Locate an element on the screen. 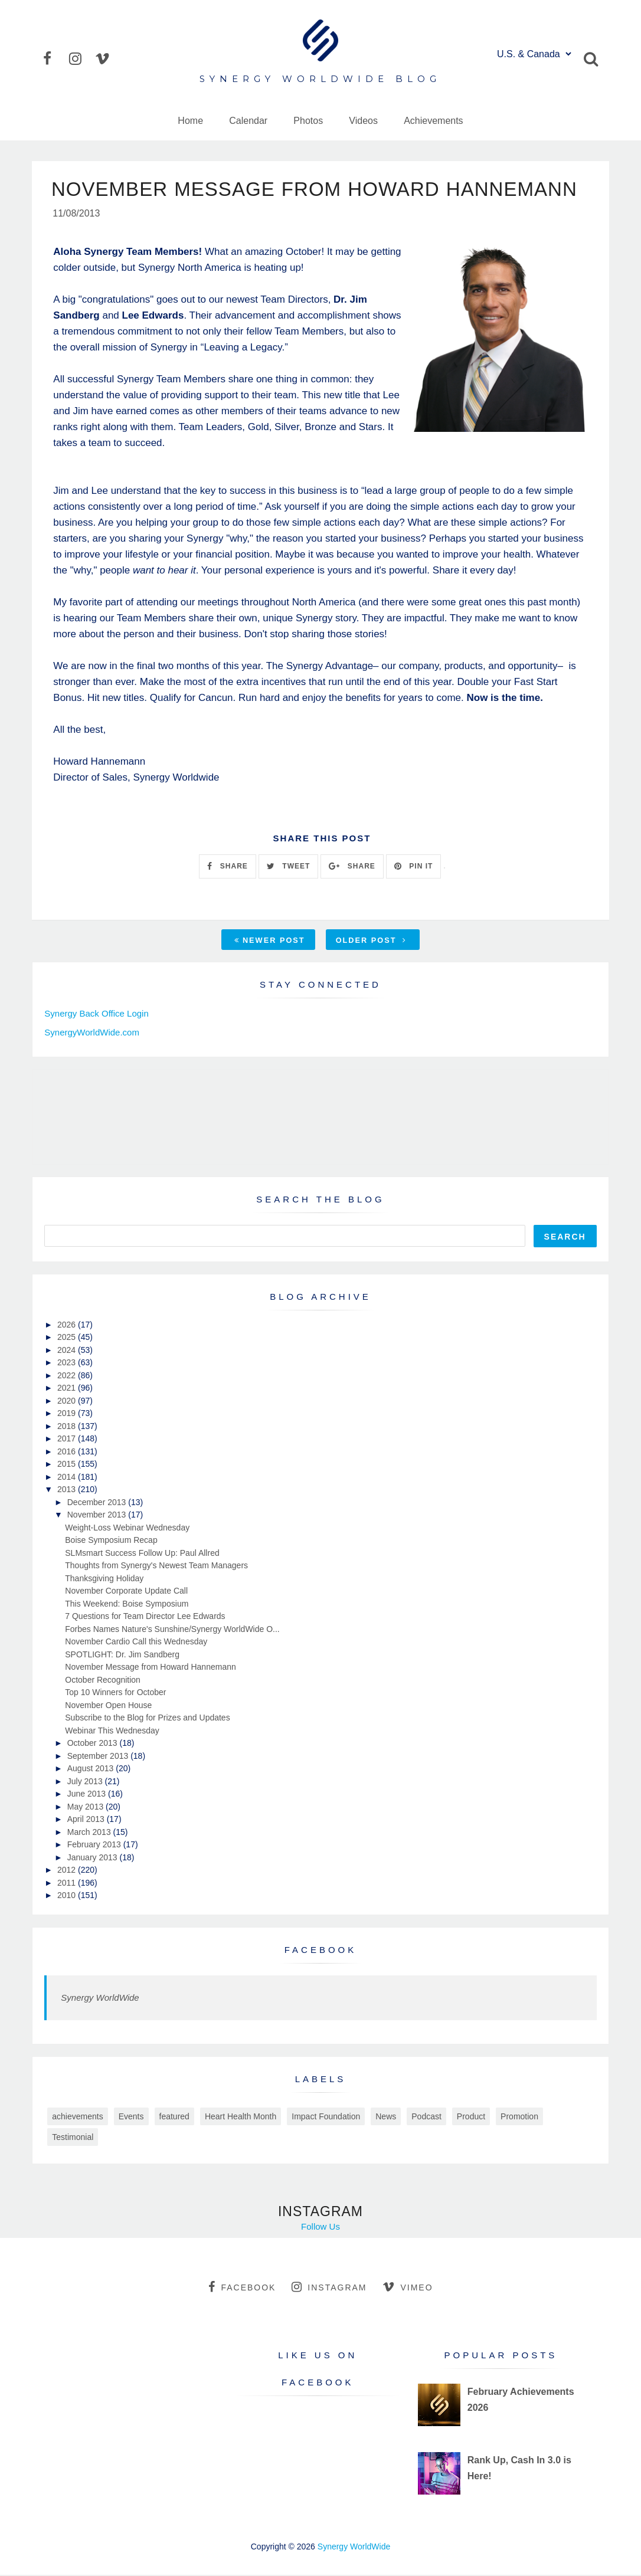 The image size is (641, 2576). July 2013 is located at coordinates (86, 1782).